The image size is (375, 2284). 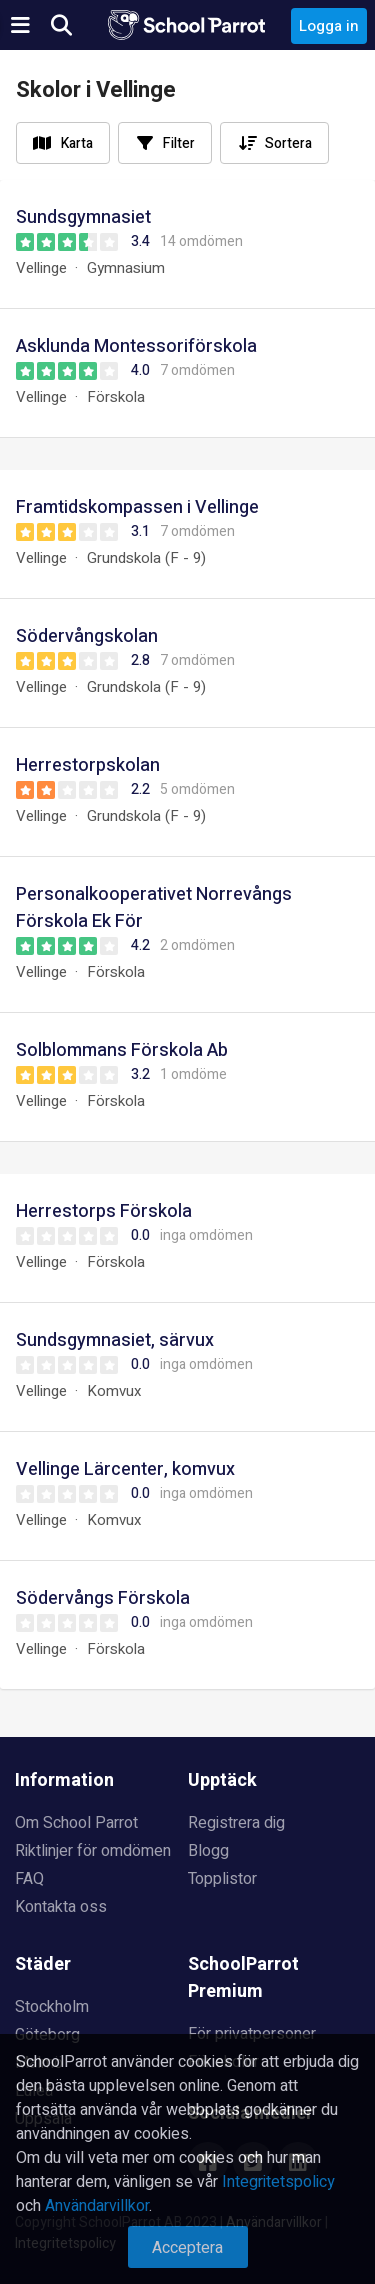 What do you see at coordinates (77, 143) in the screenshot?
I see `Karta` at bounding box center [77, 143].